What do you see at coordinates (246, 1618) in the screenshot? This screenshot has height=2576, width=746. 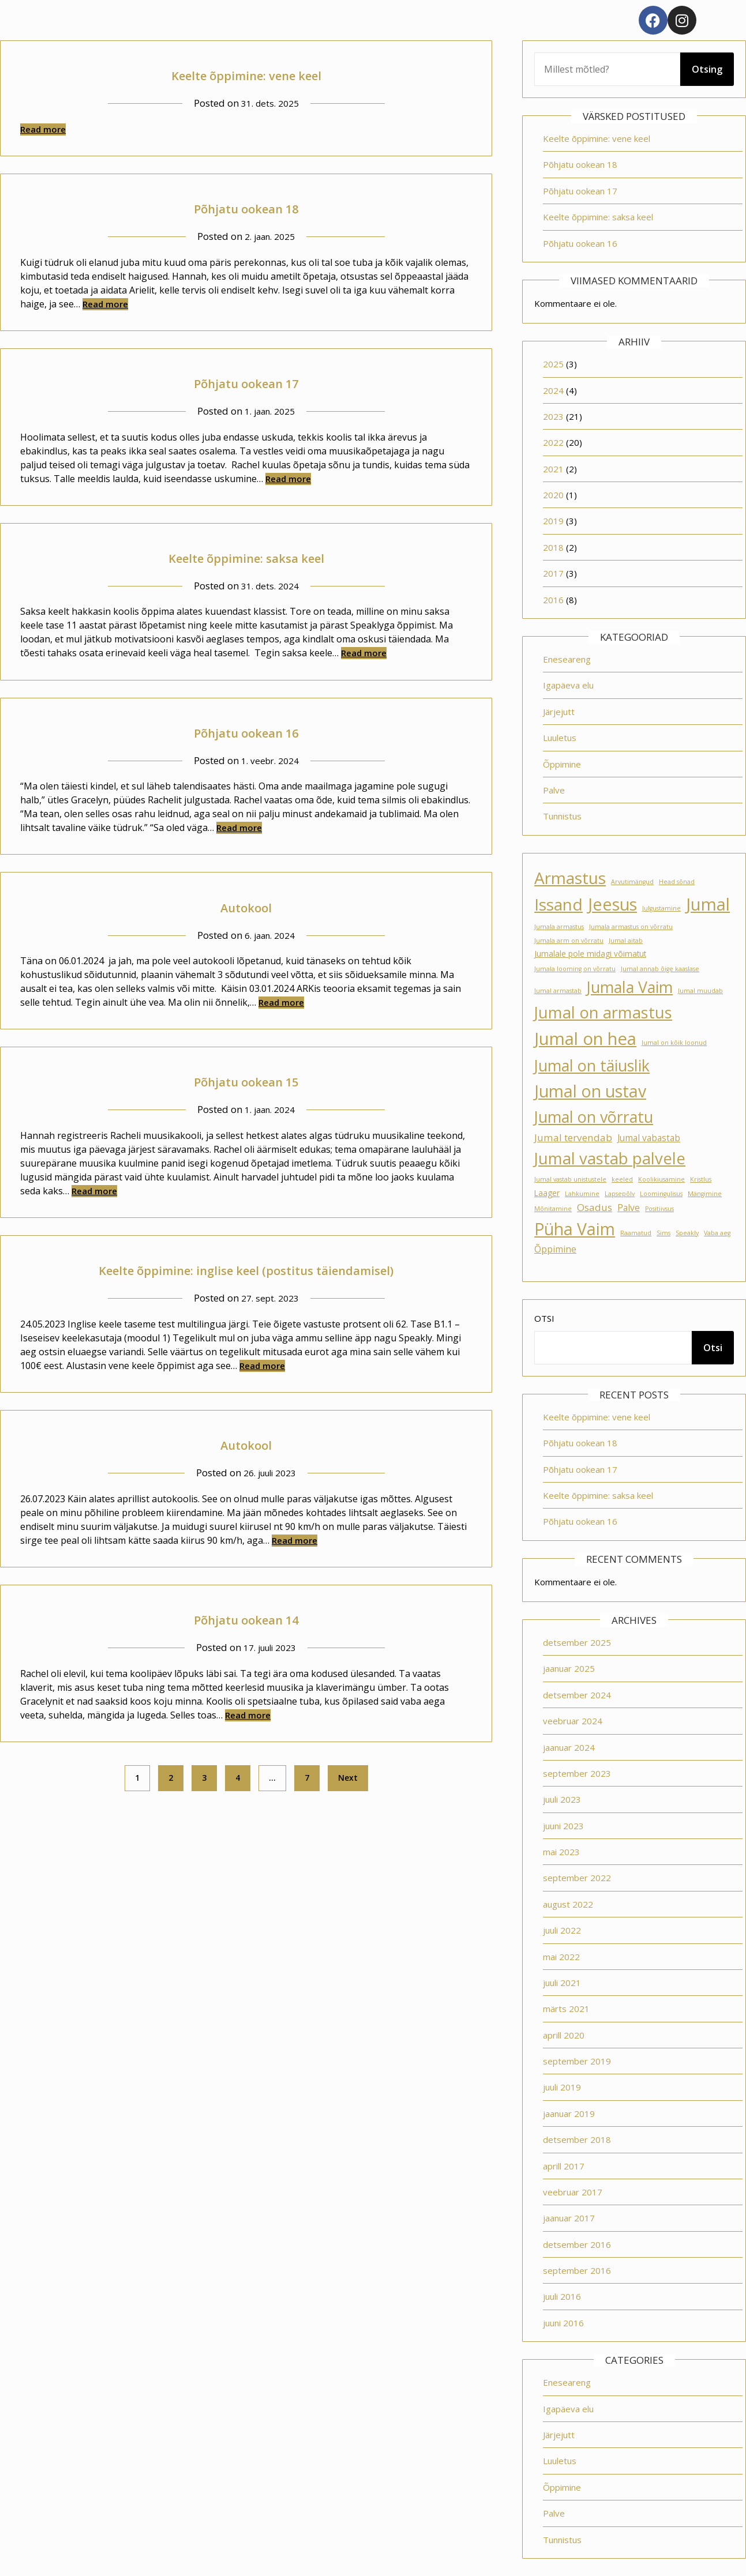 I see `Põhjatu ookean 14` at bounding box center [246, 1618].